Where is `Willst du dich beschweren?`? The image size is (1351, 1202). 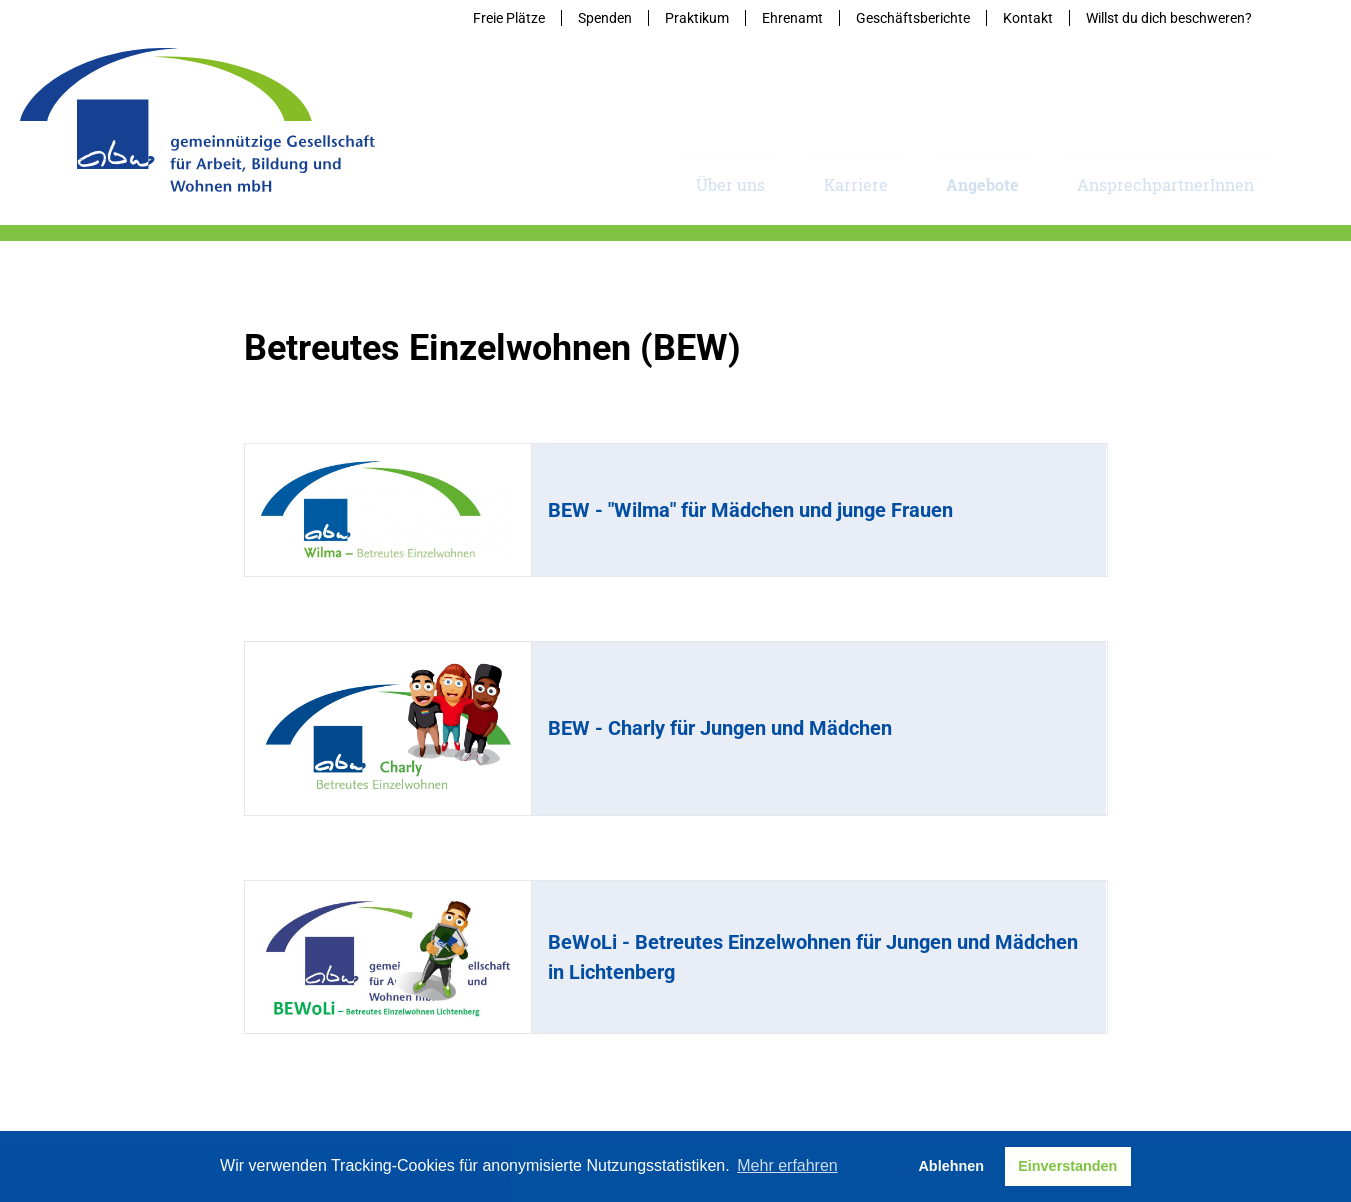
Willst du dich beschweren? is located at coordinates (1169, 18).